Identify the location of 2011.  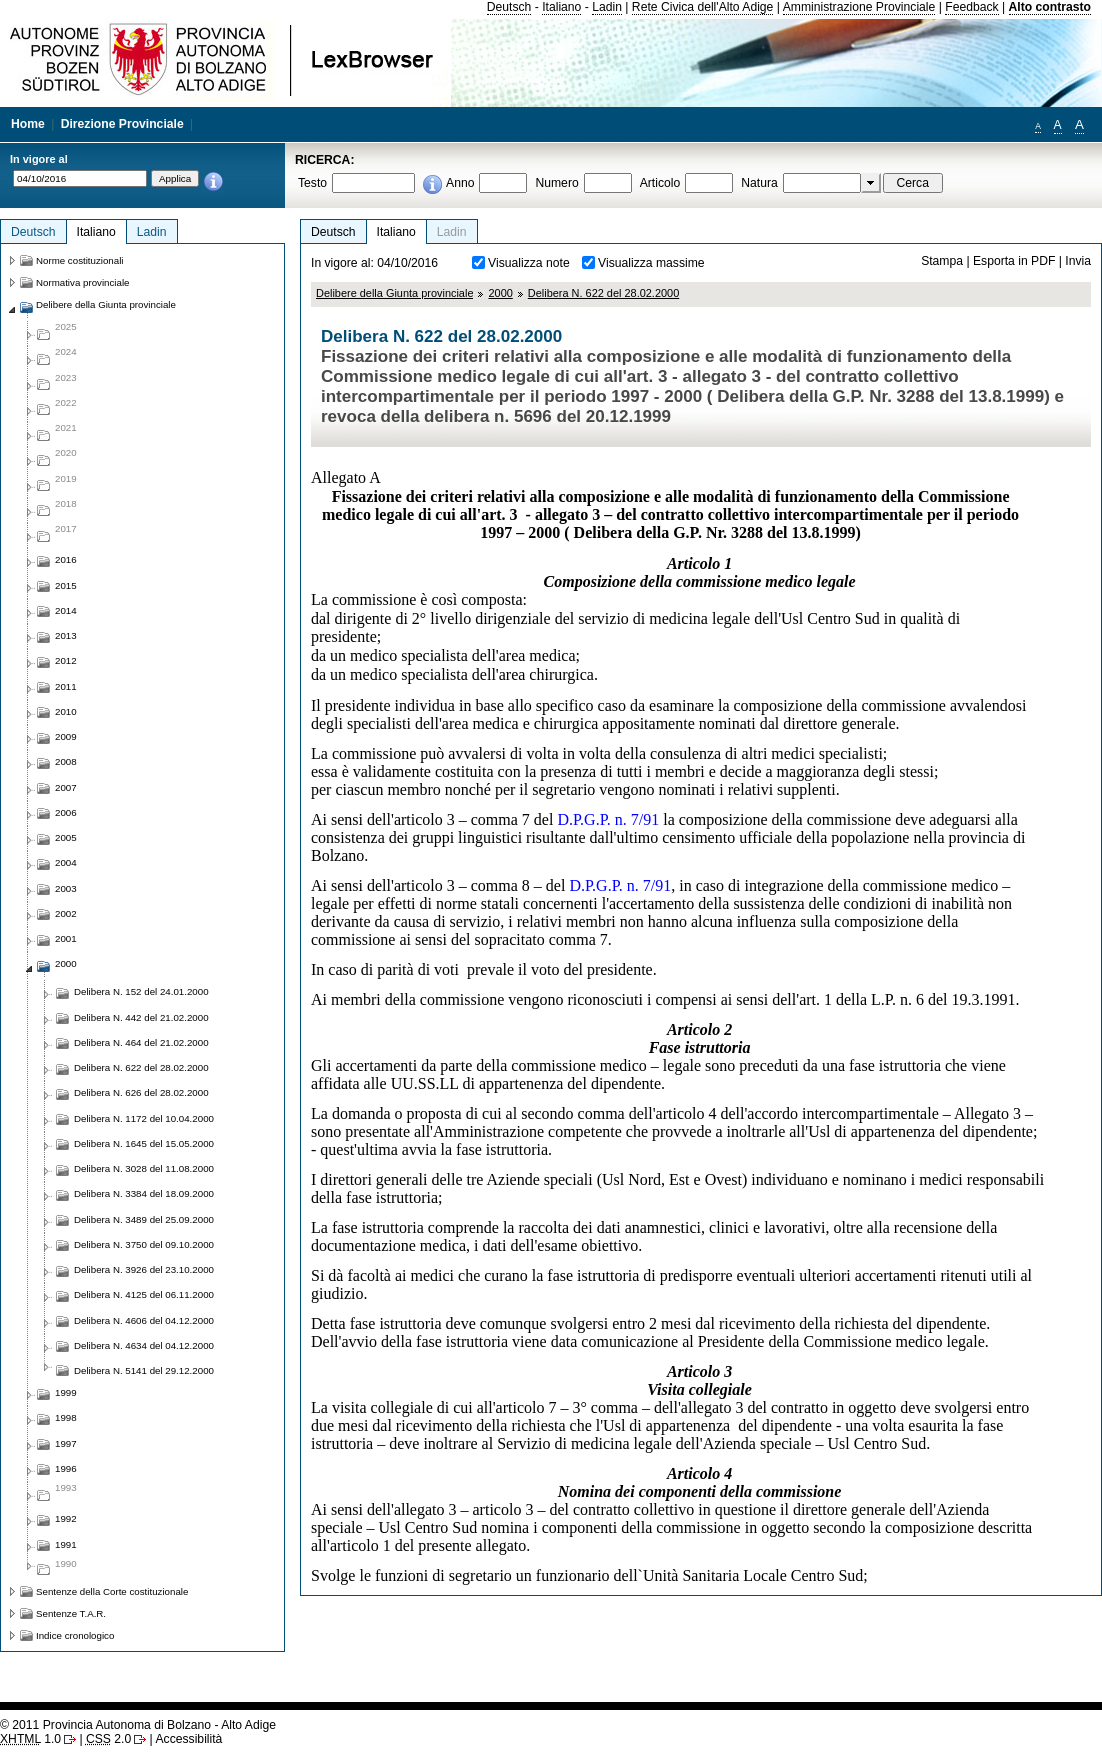
(66, 686).